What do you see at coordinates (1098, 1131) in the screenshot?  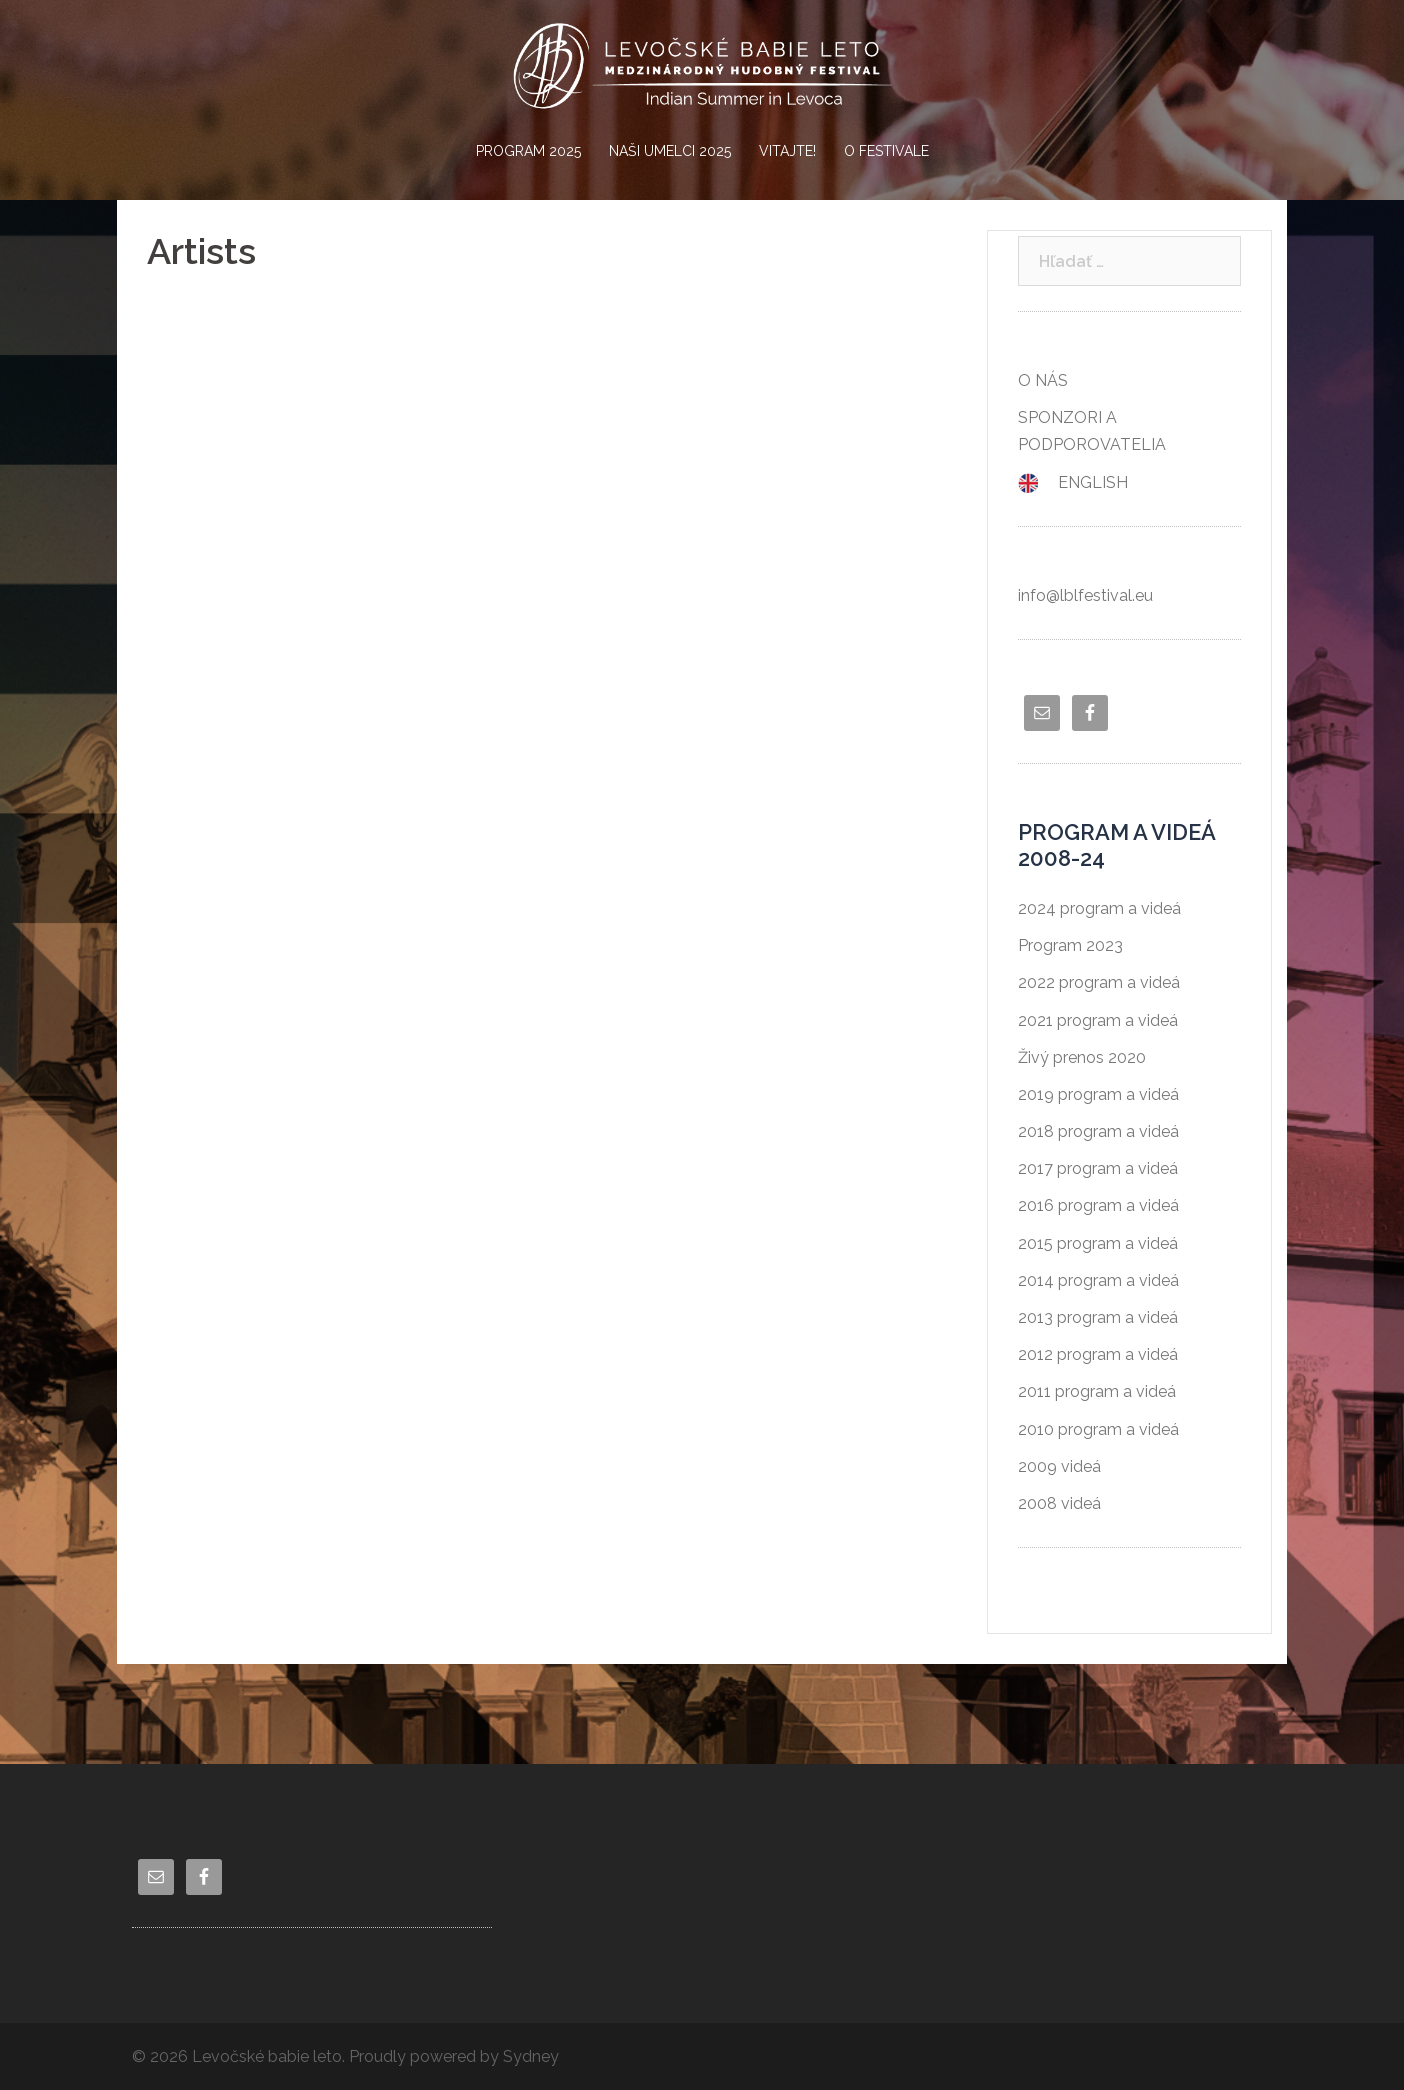 I see `2018 program a videá` at bounding box center [1098, 1131].